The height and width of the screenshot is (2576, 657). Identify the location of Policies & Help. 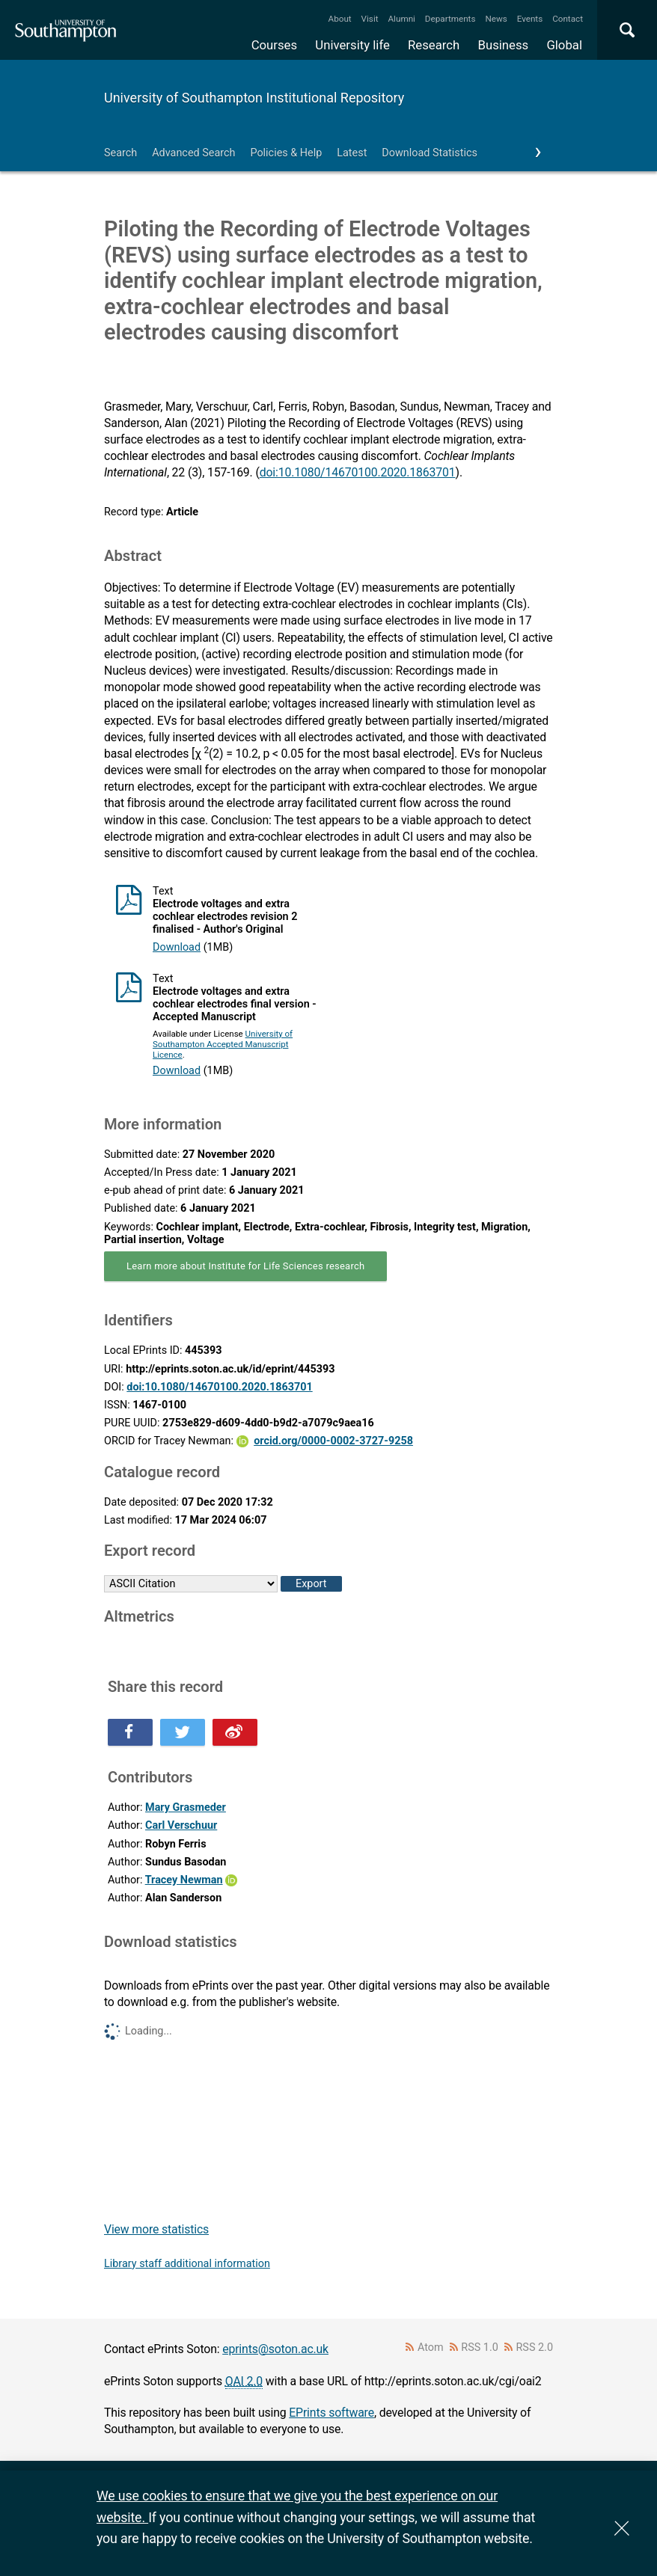
(286, 153).